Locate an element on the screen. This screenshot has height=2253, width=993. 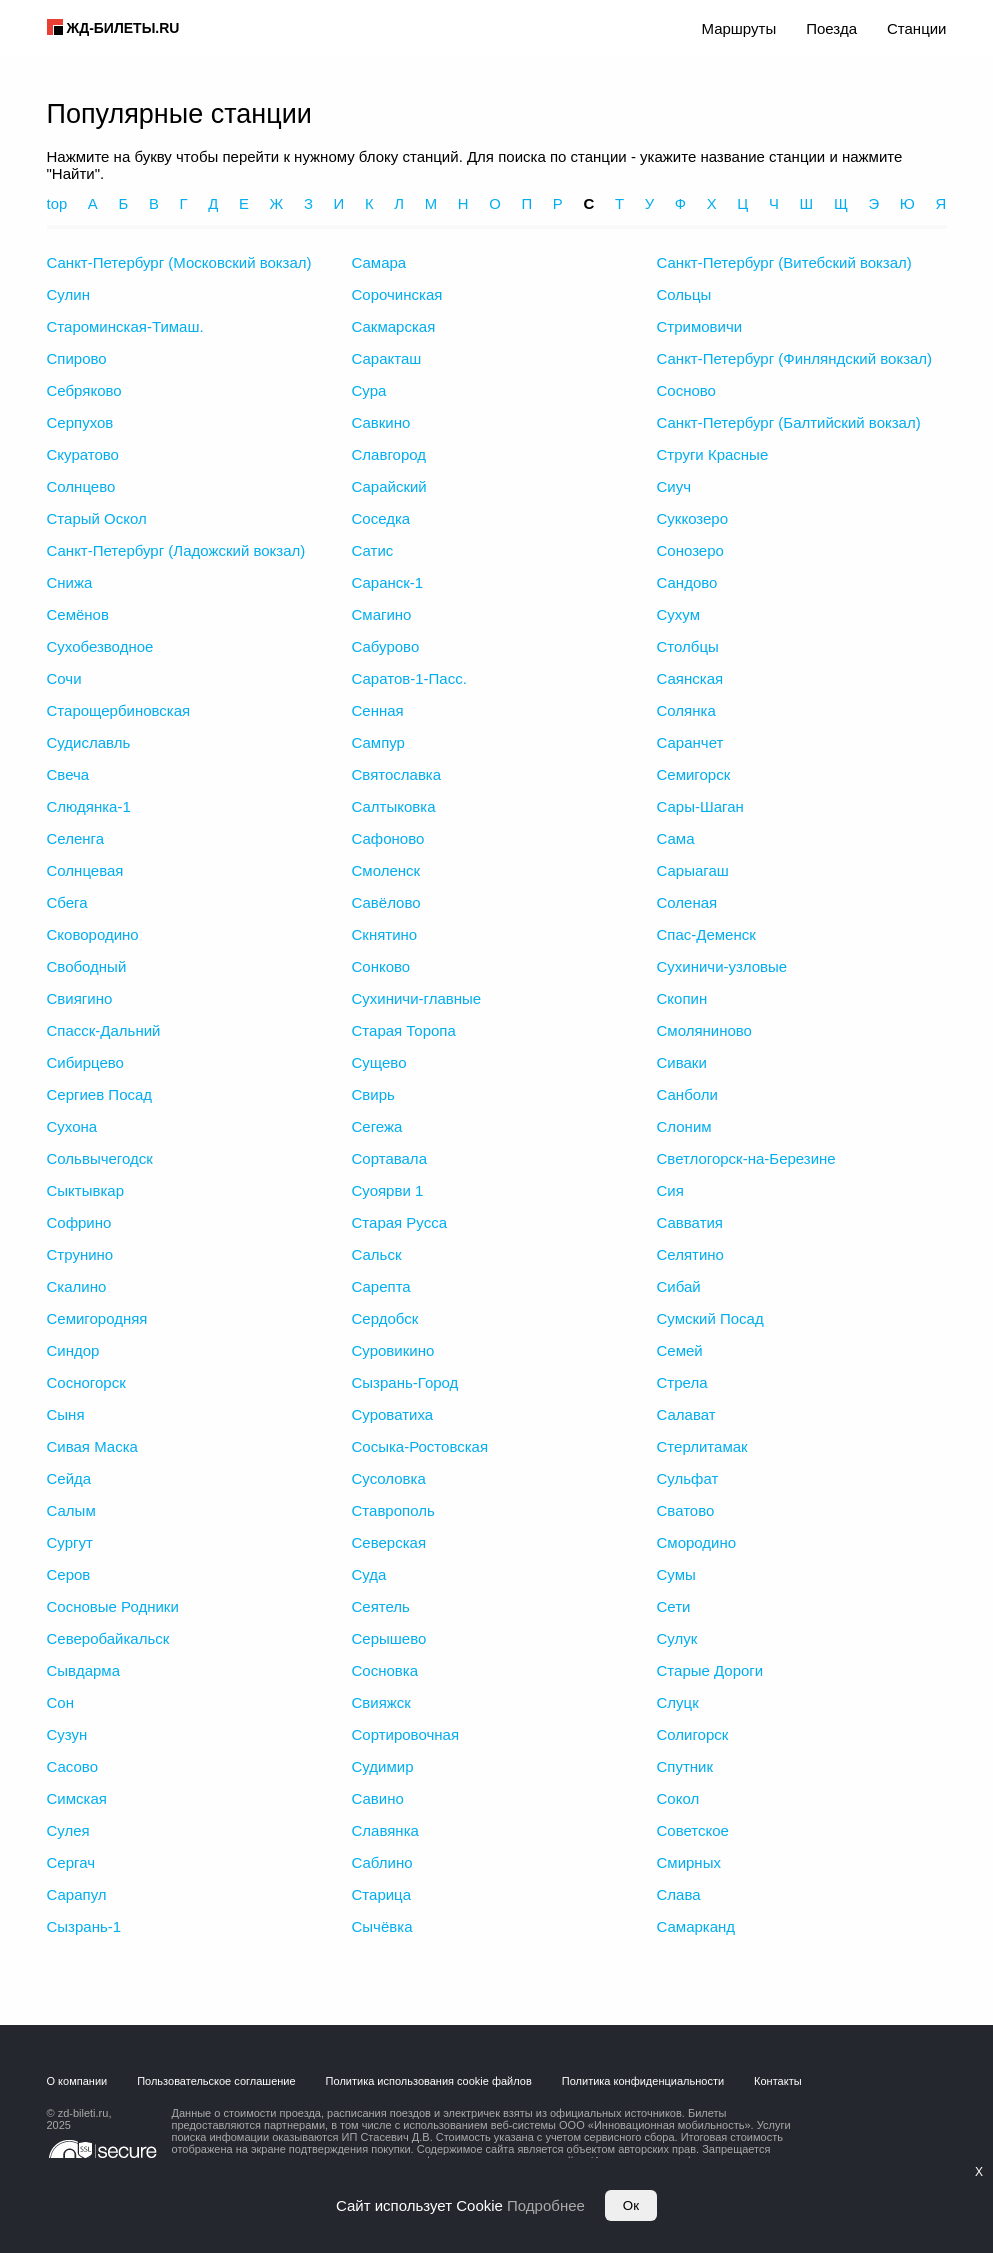
Сухобезводное is located at coordinates (100, 646).